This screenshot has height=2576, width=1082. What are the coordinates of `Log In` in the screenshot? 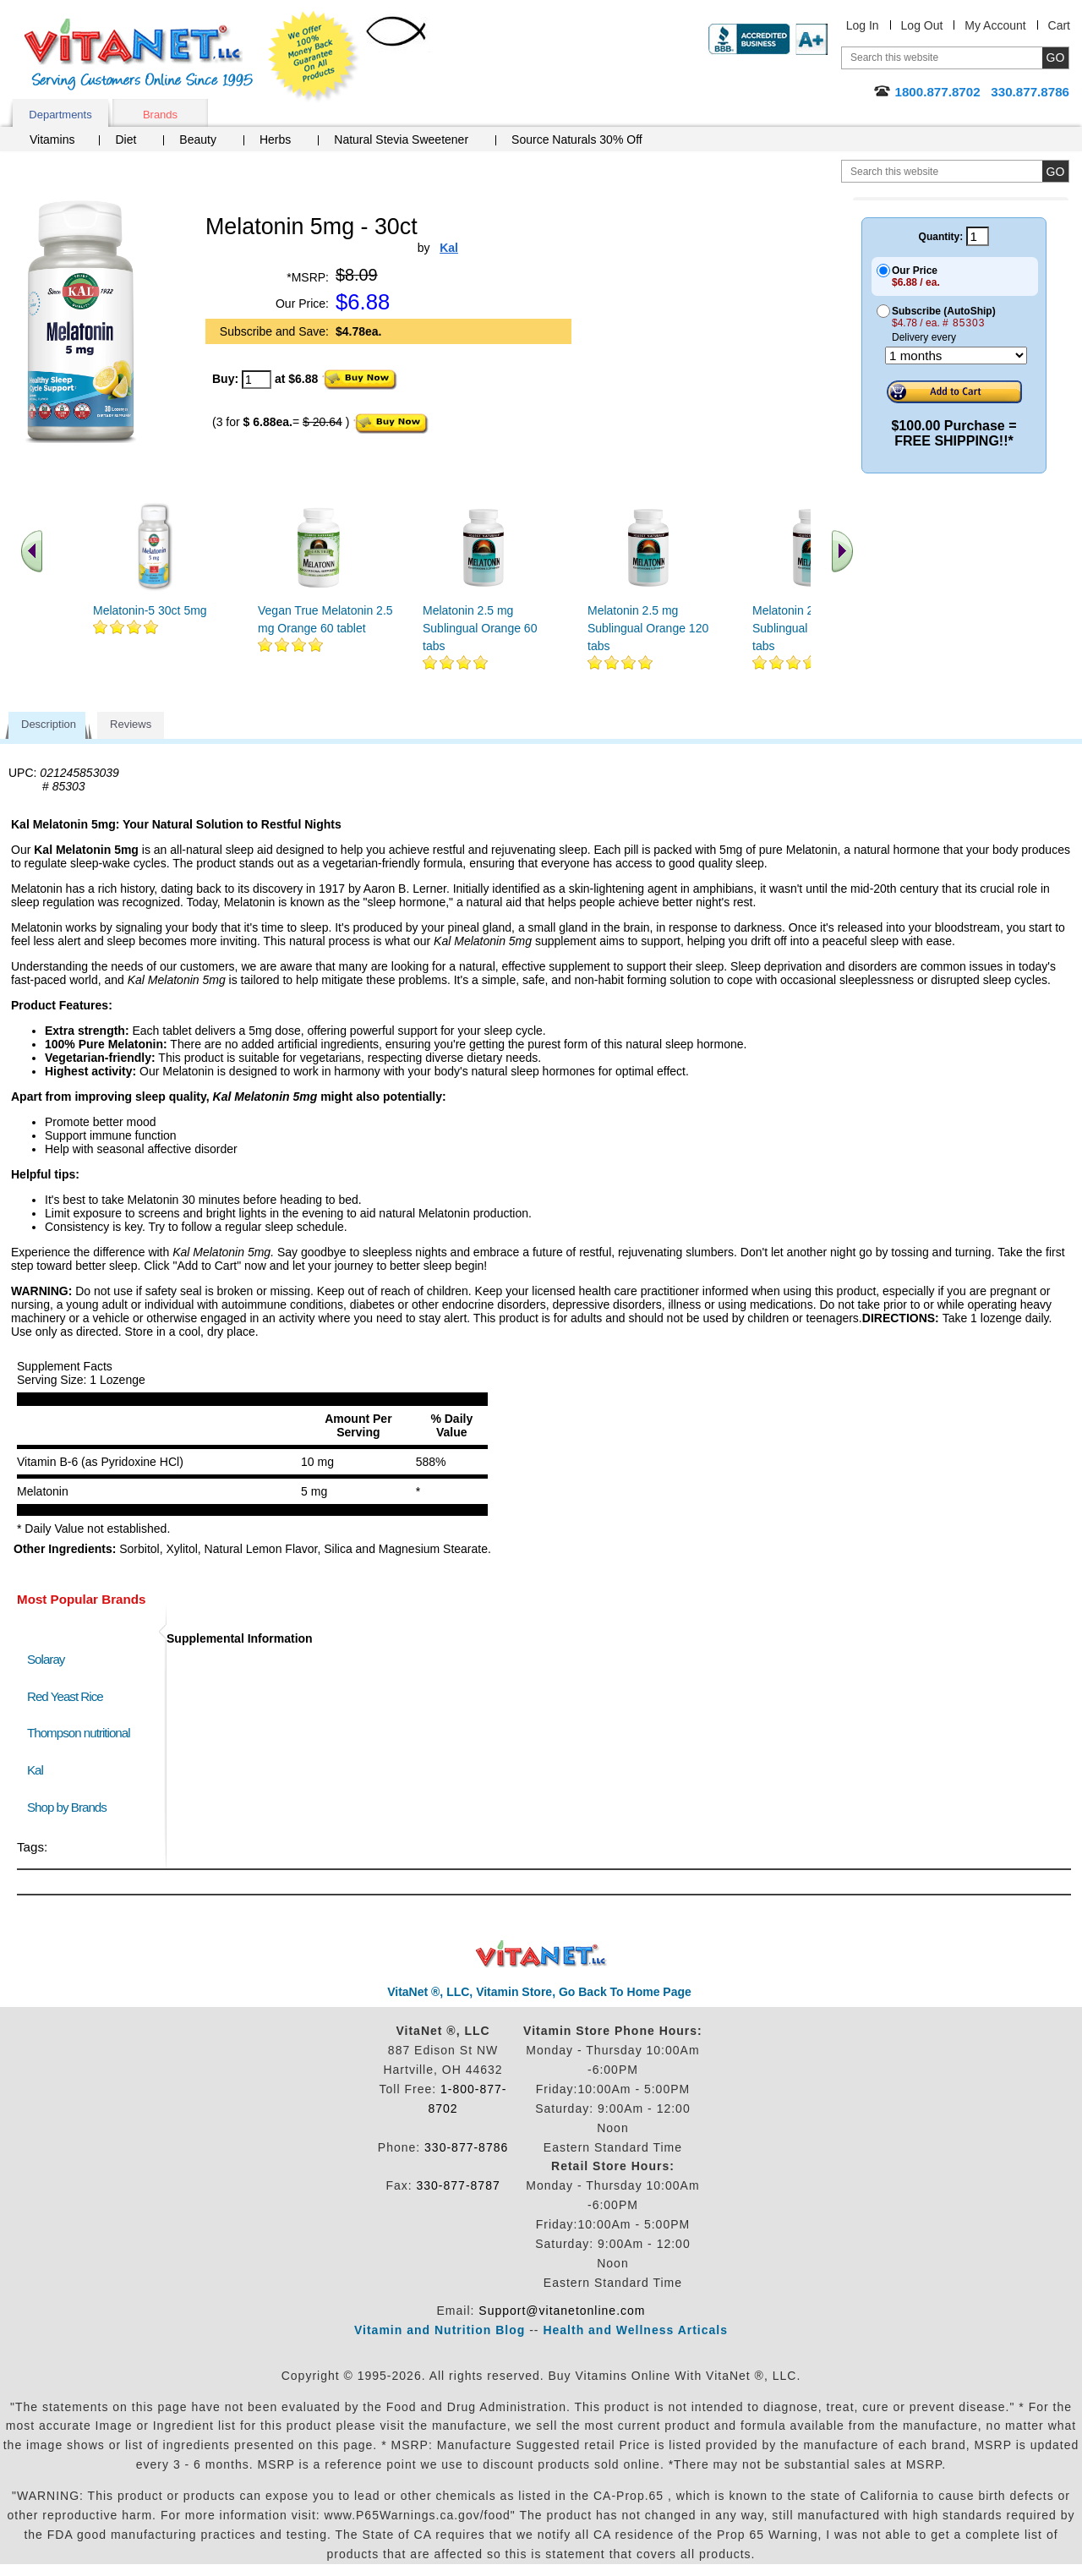 It's located at (862, 25).